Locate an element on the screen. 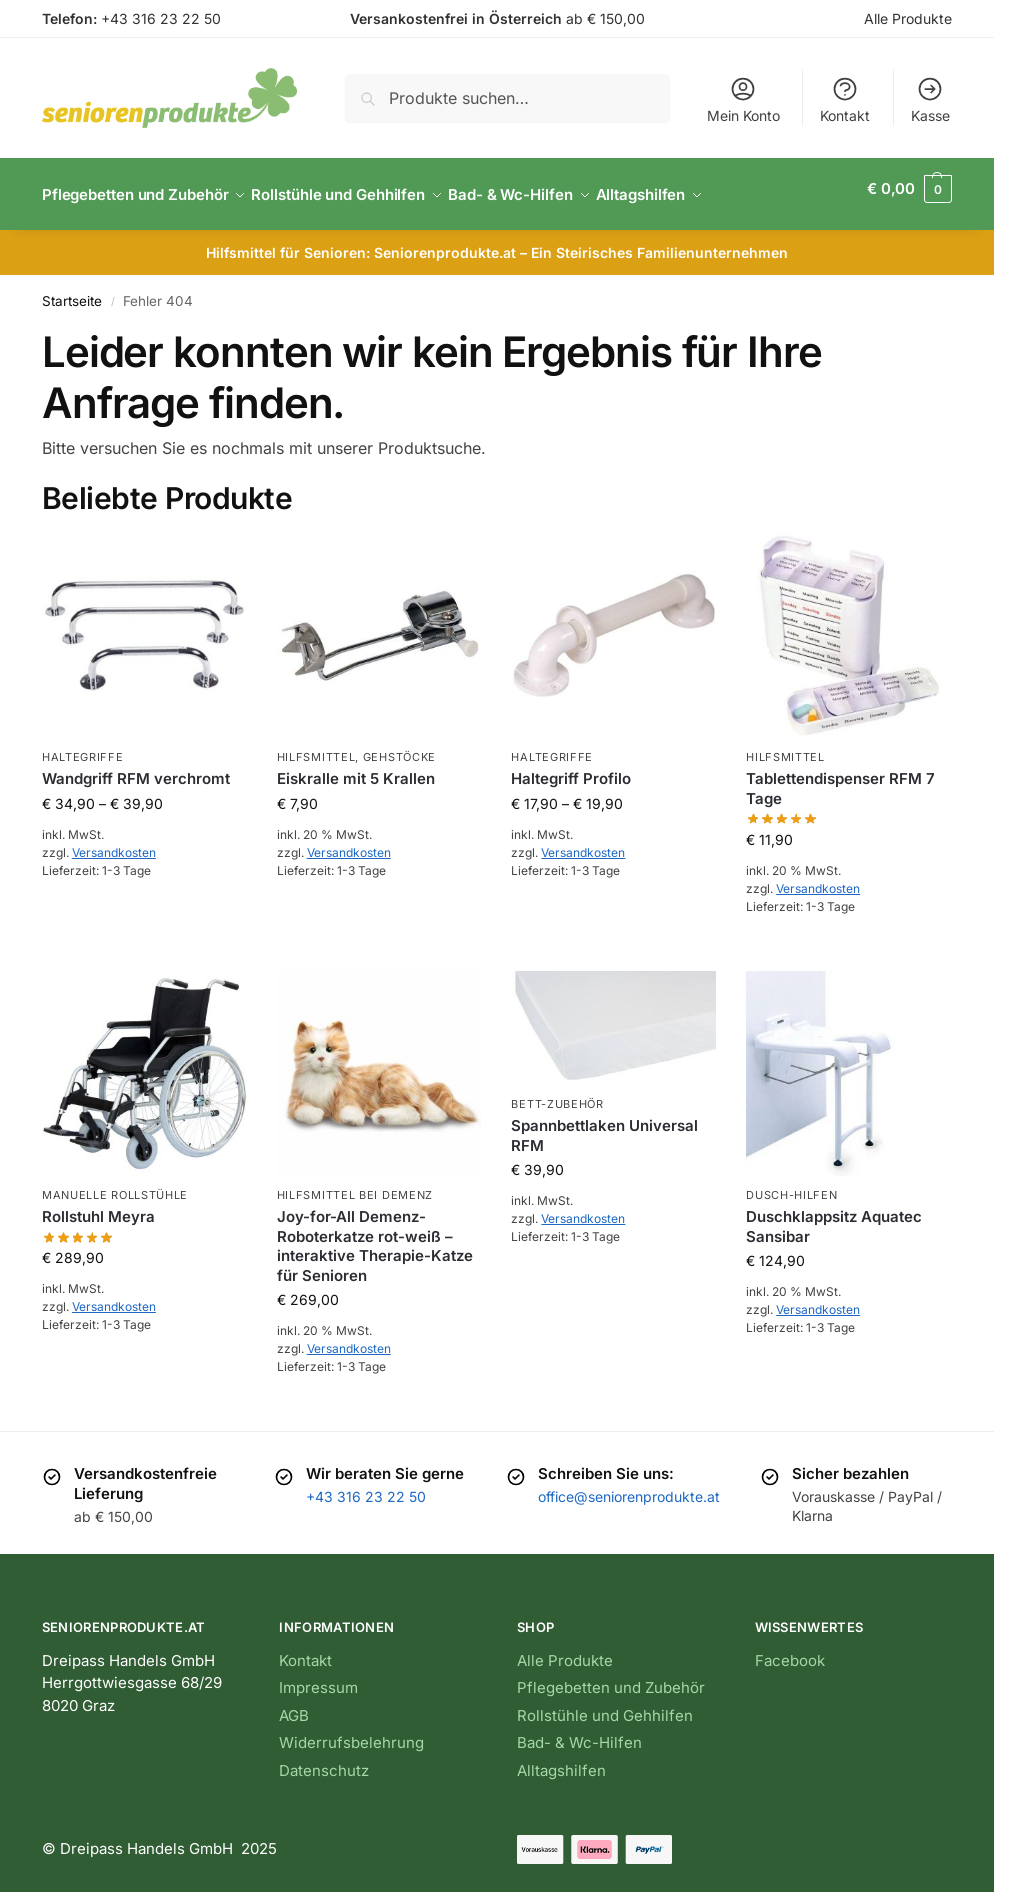 The width and height of the screenshot is (1009, 1892). Rollstühle und Gehhilfen is located at coordinates (605, 1704).